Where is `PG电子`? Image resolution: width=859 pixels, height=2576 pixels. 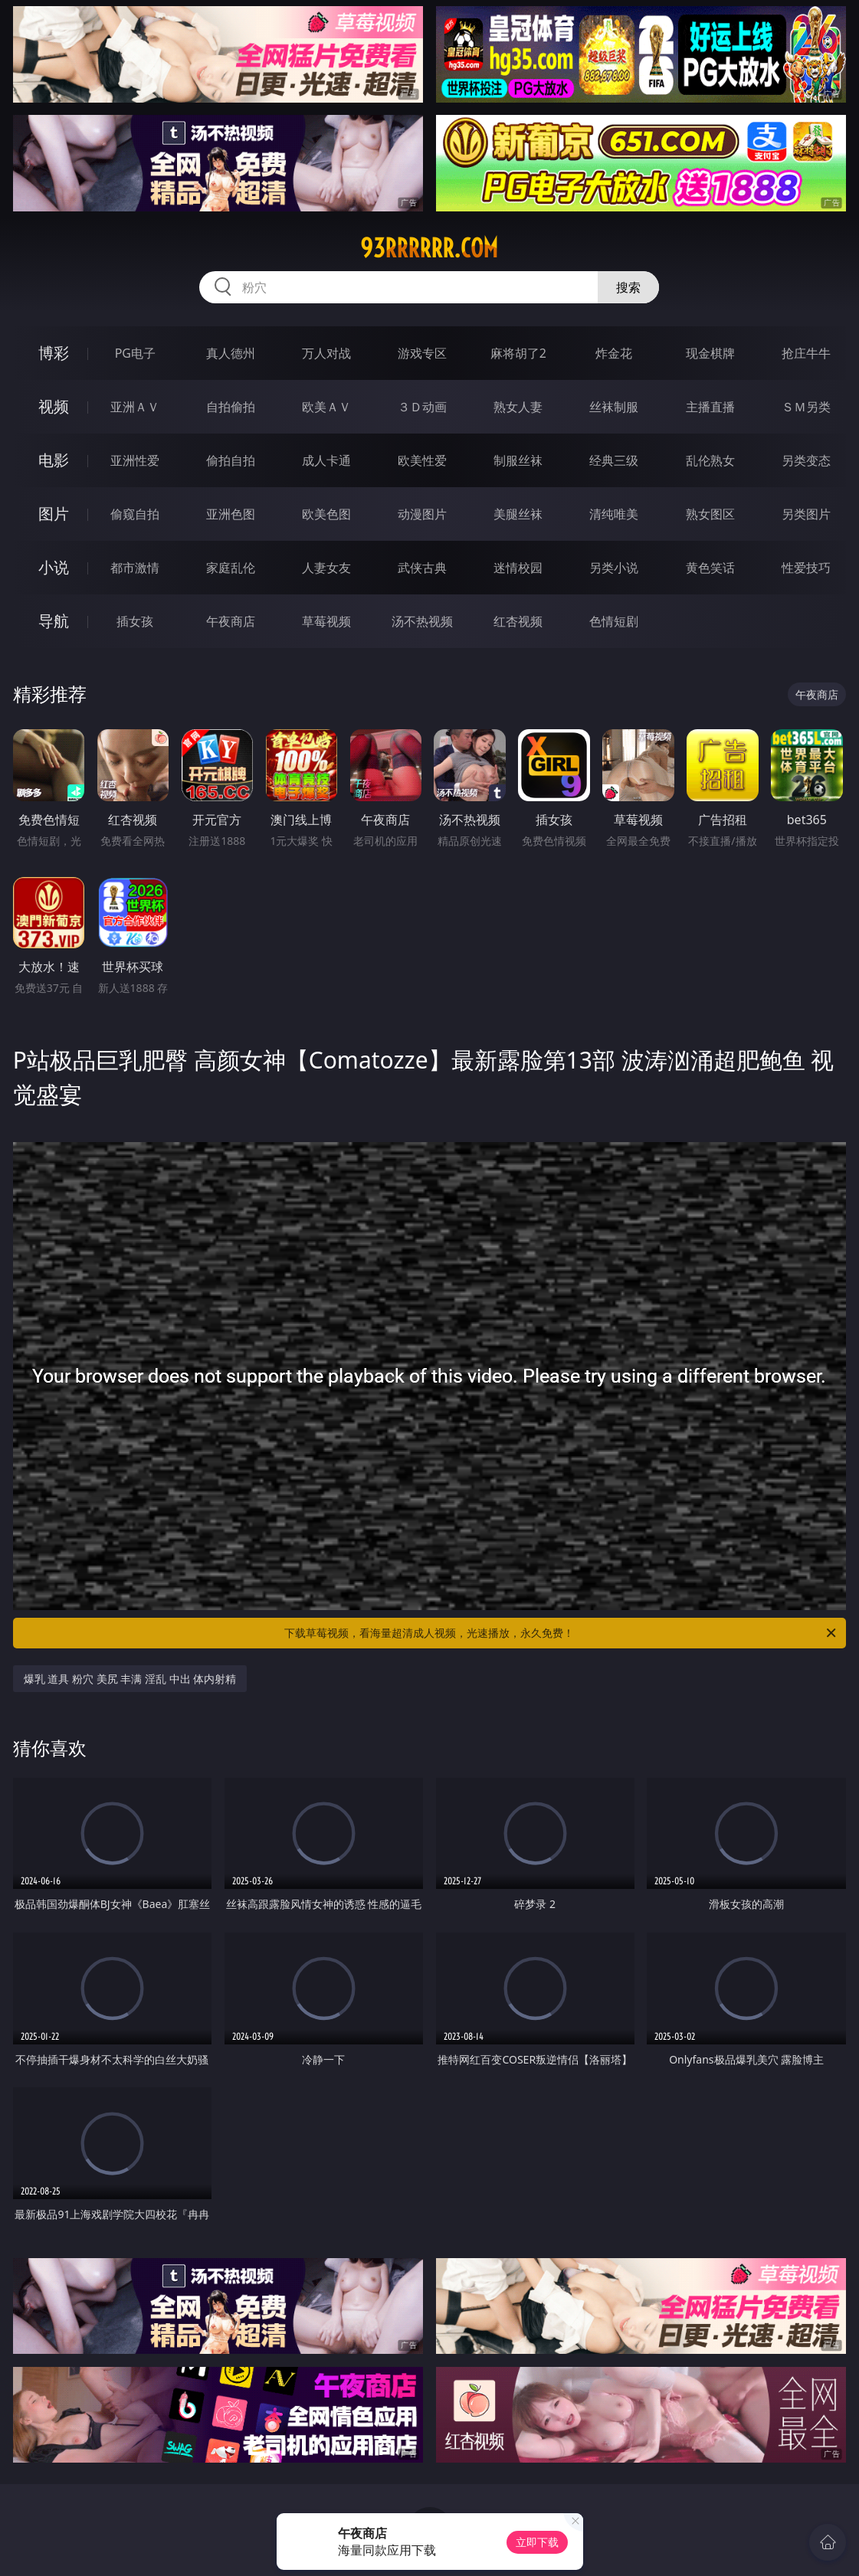
PG电子 is located at coordinates (135, 353).